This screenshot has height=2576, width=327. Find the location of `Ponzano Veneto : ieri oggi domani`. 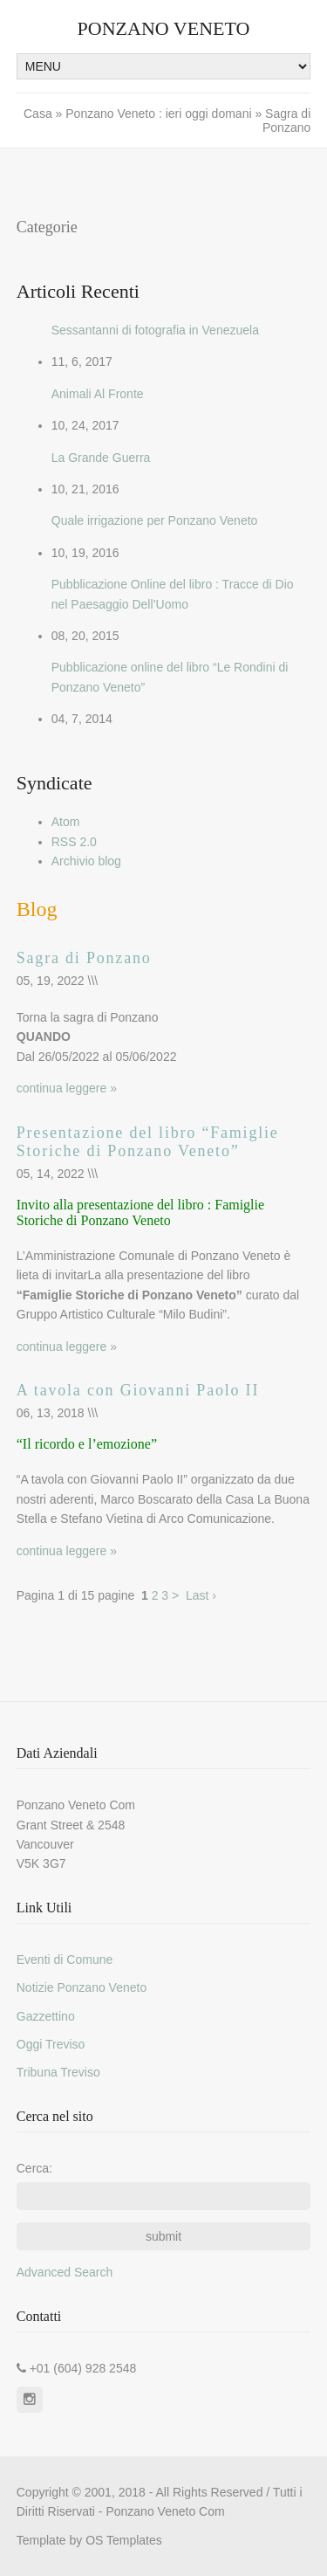

Ponzano Veneto : ieri oggi domani is located at coordinates (158, 114).